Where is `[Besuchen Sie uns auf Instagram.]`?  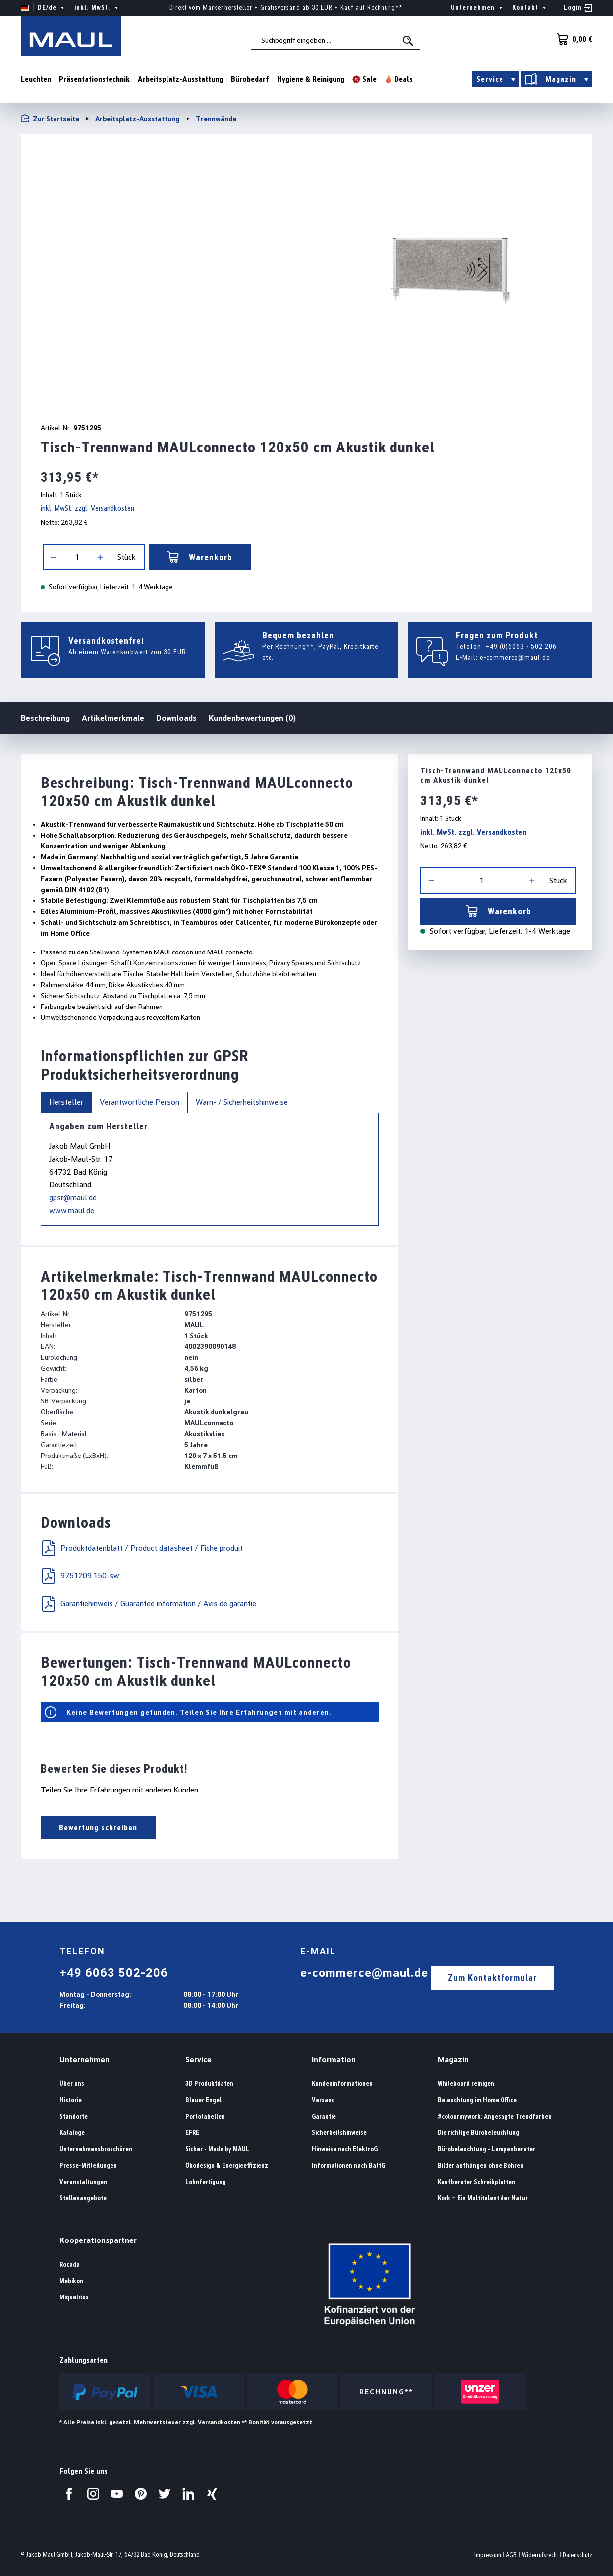 [Besuchen Sie uns auf Instagram.] is located at coordinates (93, 2494).